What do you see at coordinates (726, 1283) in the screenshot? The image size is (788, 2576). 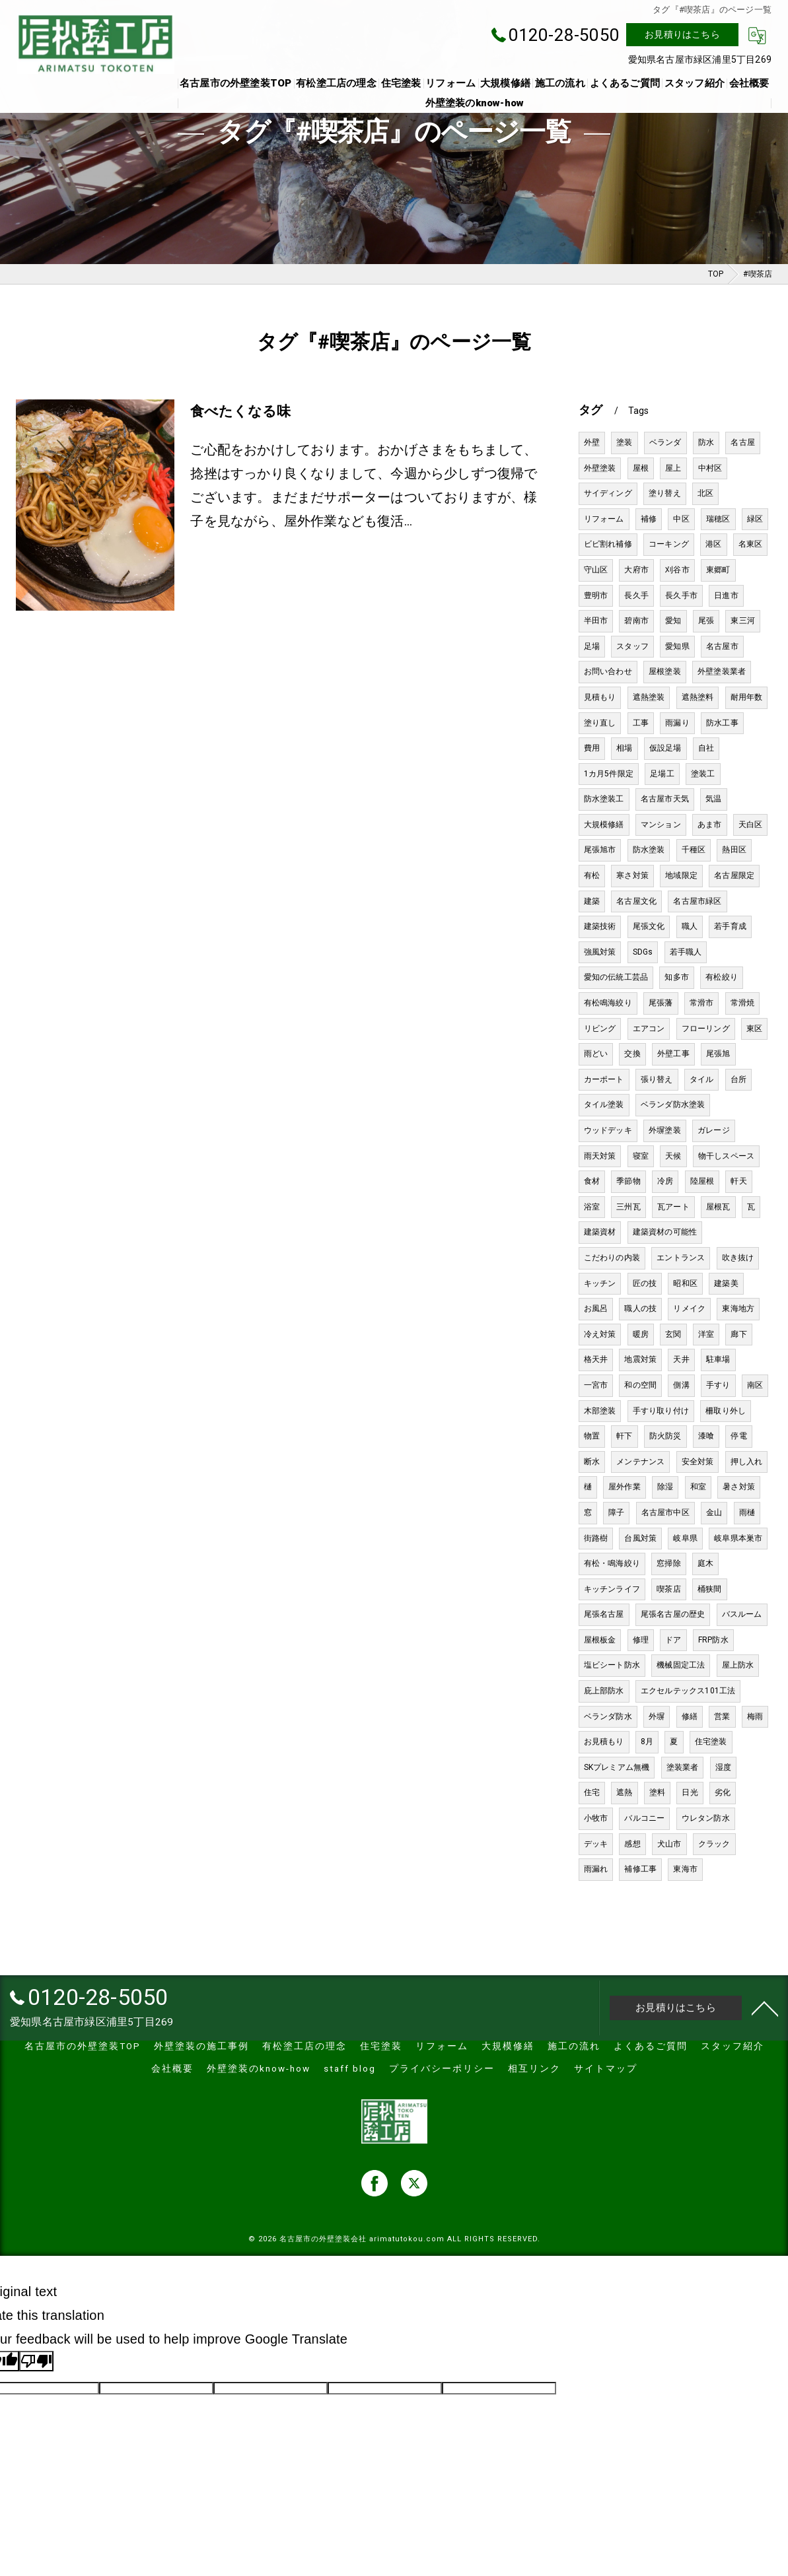 I see `建築美` at bounding box center [726, 1283].